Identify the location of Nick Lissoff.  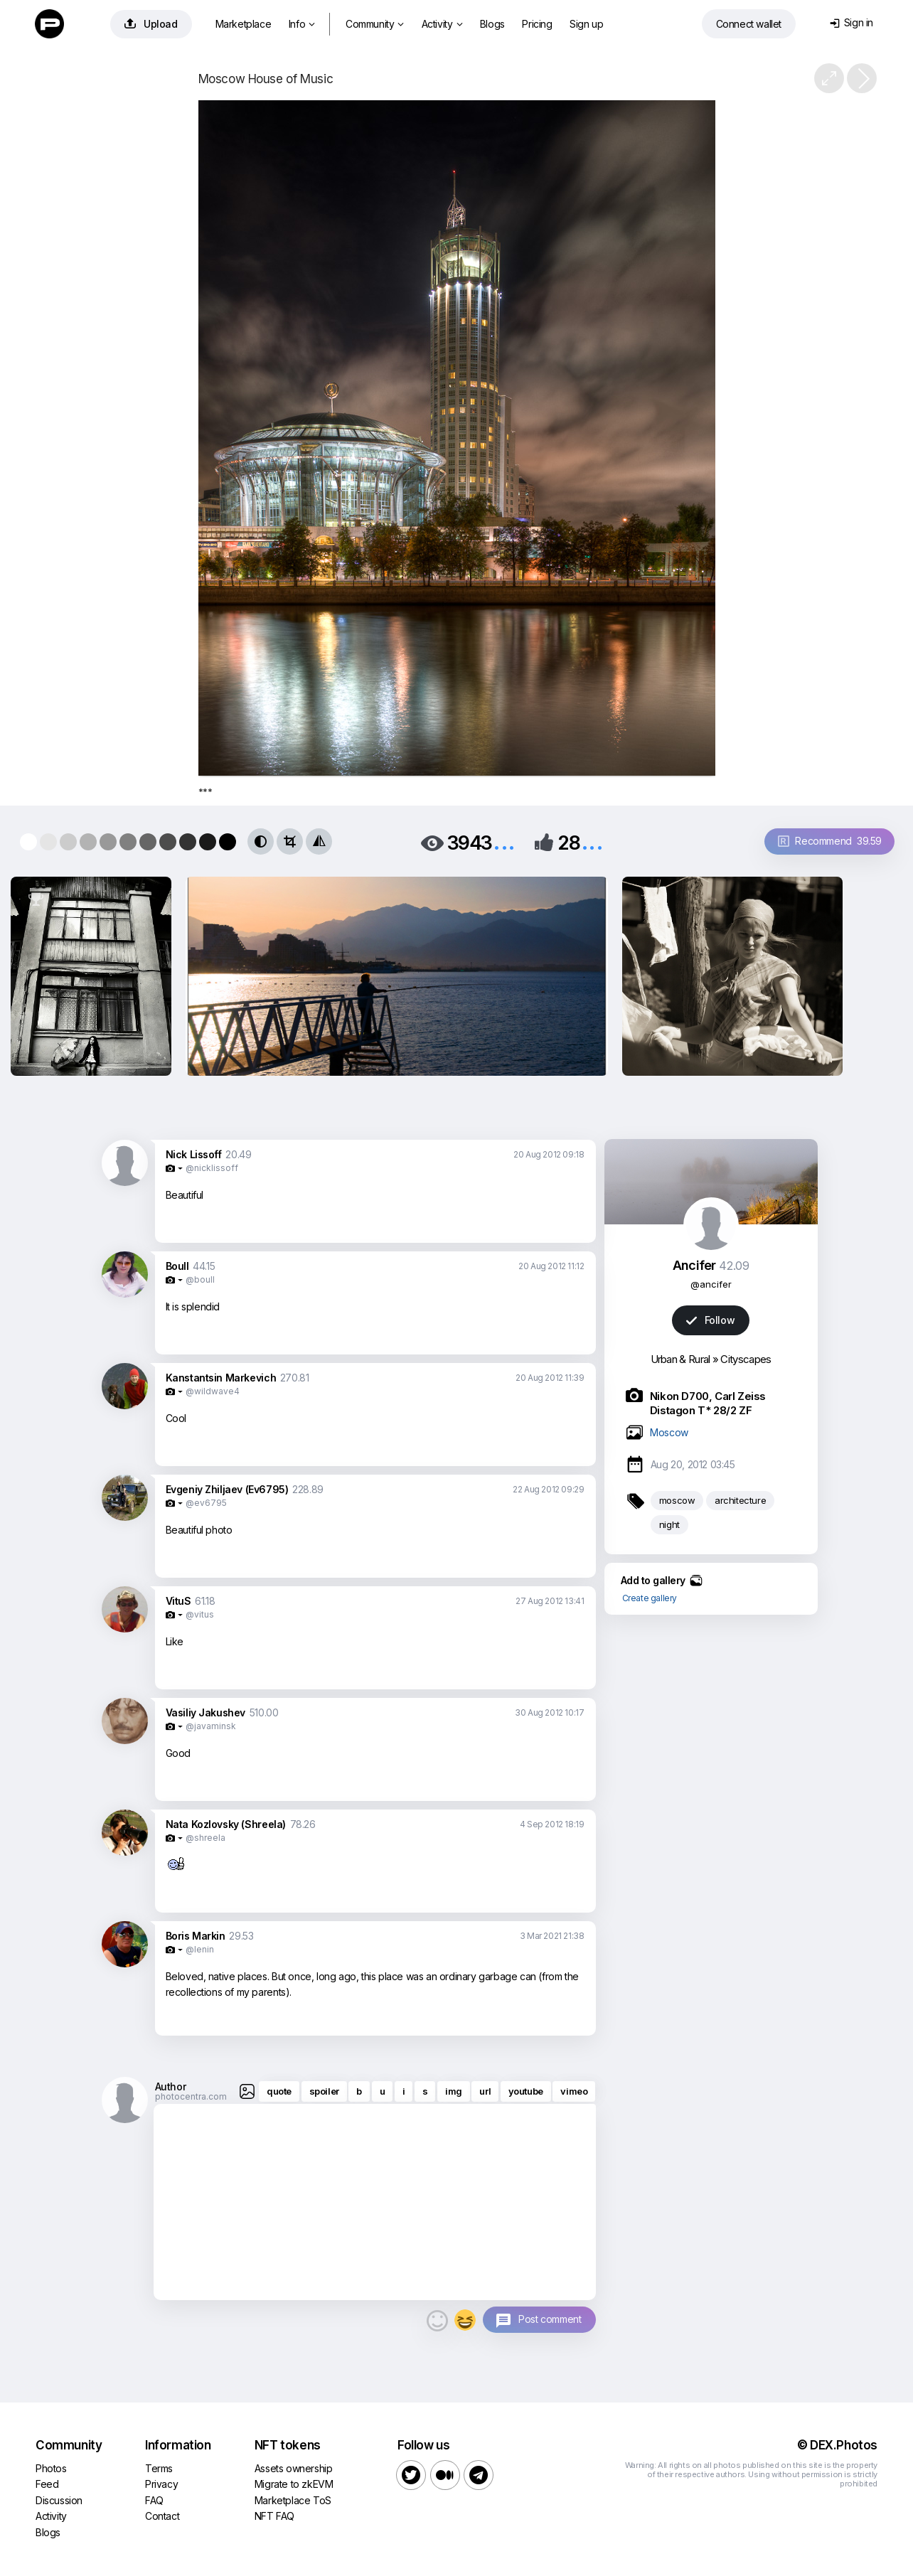
(194, 1154).